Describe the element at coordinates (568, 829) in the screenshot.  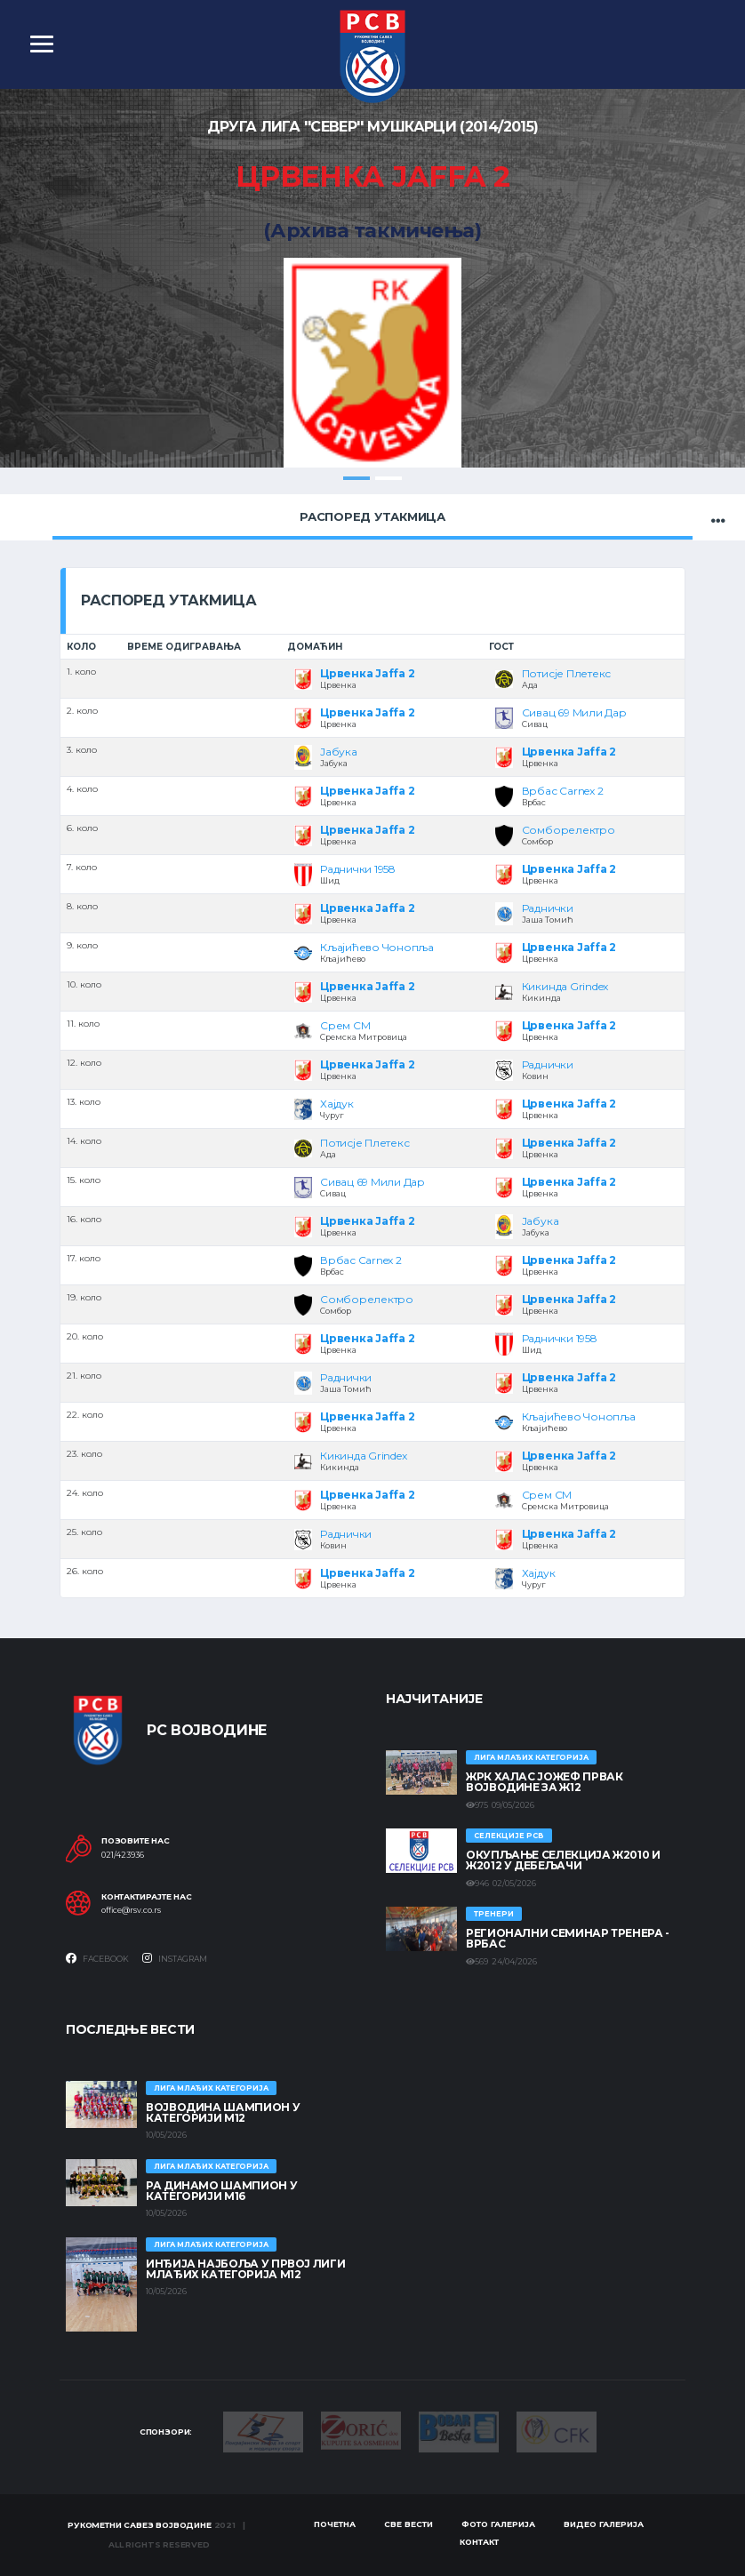
I see `Сомборелектро` at that location.